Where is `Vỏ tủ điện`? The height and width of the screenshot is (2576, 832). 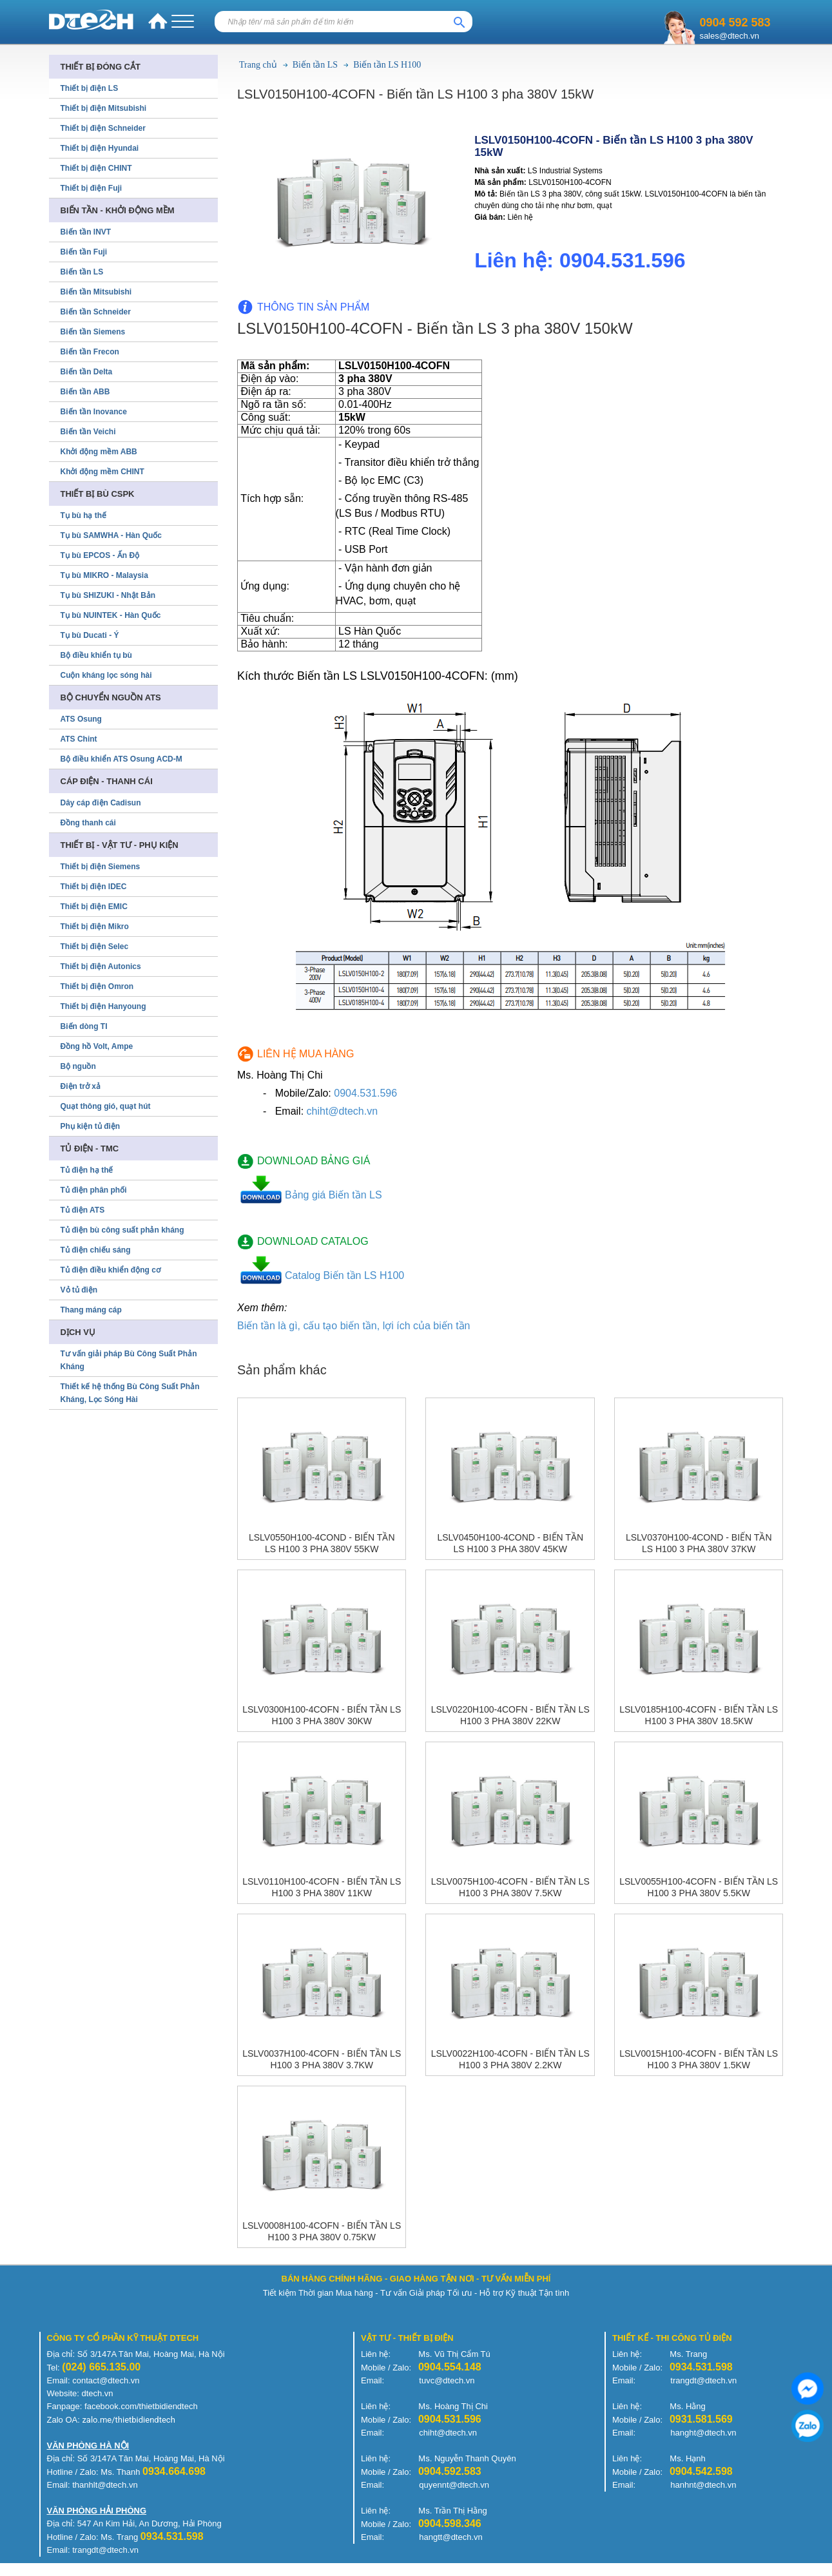
Vỏ tủ điện is located at coordinates (79, 1289).